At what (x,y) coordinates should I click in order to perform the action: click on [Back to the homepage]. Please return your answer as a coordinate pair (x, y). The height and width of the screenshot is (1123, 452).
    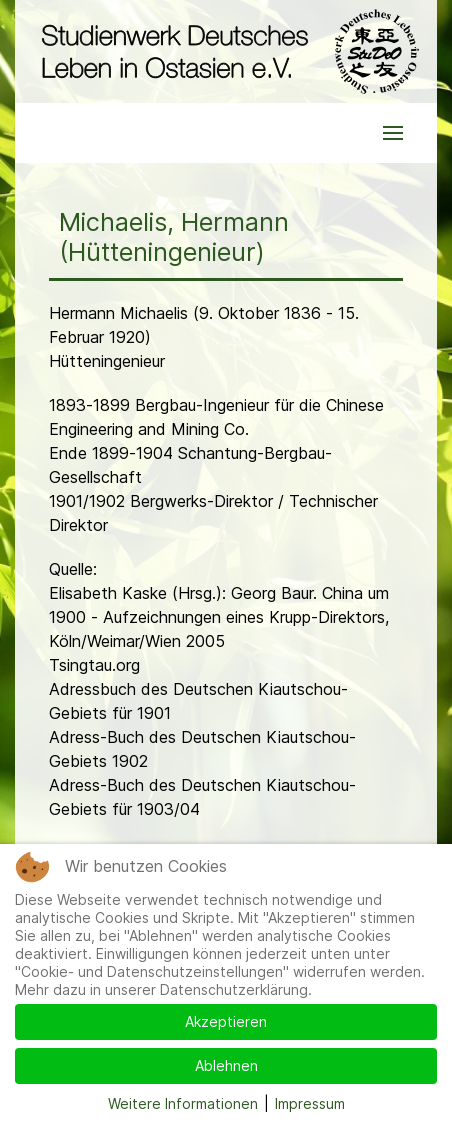
    Looking at the image, I should click on (226, 51).